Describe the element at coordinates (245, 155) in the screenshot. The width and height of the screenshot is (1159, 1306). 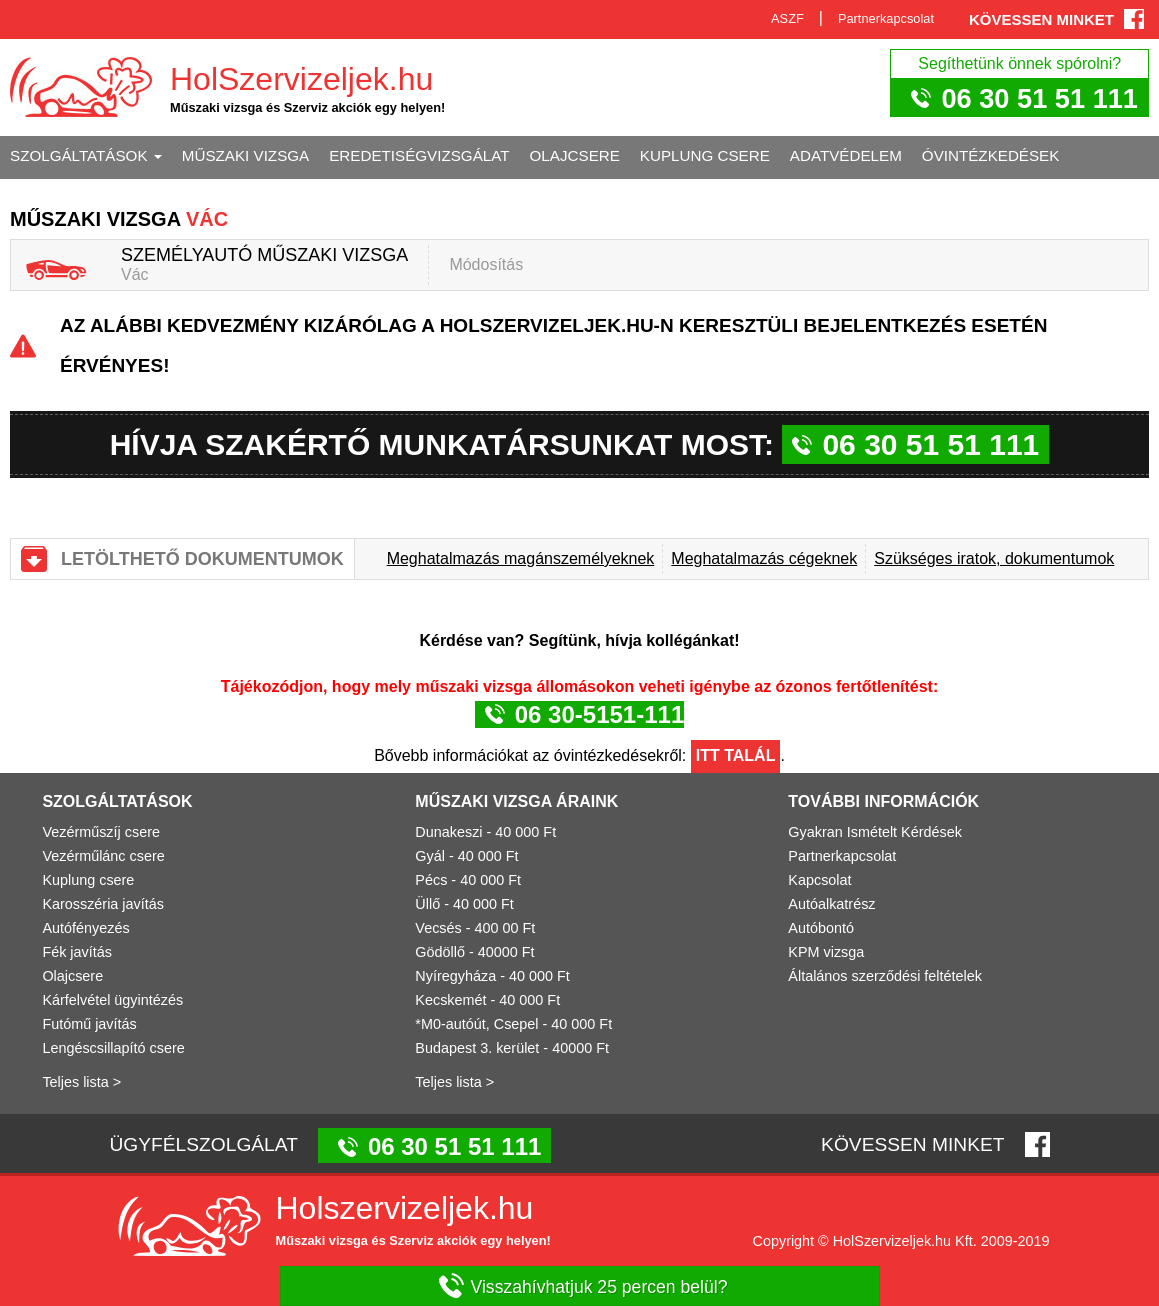
I see `Műszaki vizsga` at that location.